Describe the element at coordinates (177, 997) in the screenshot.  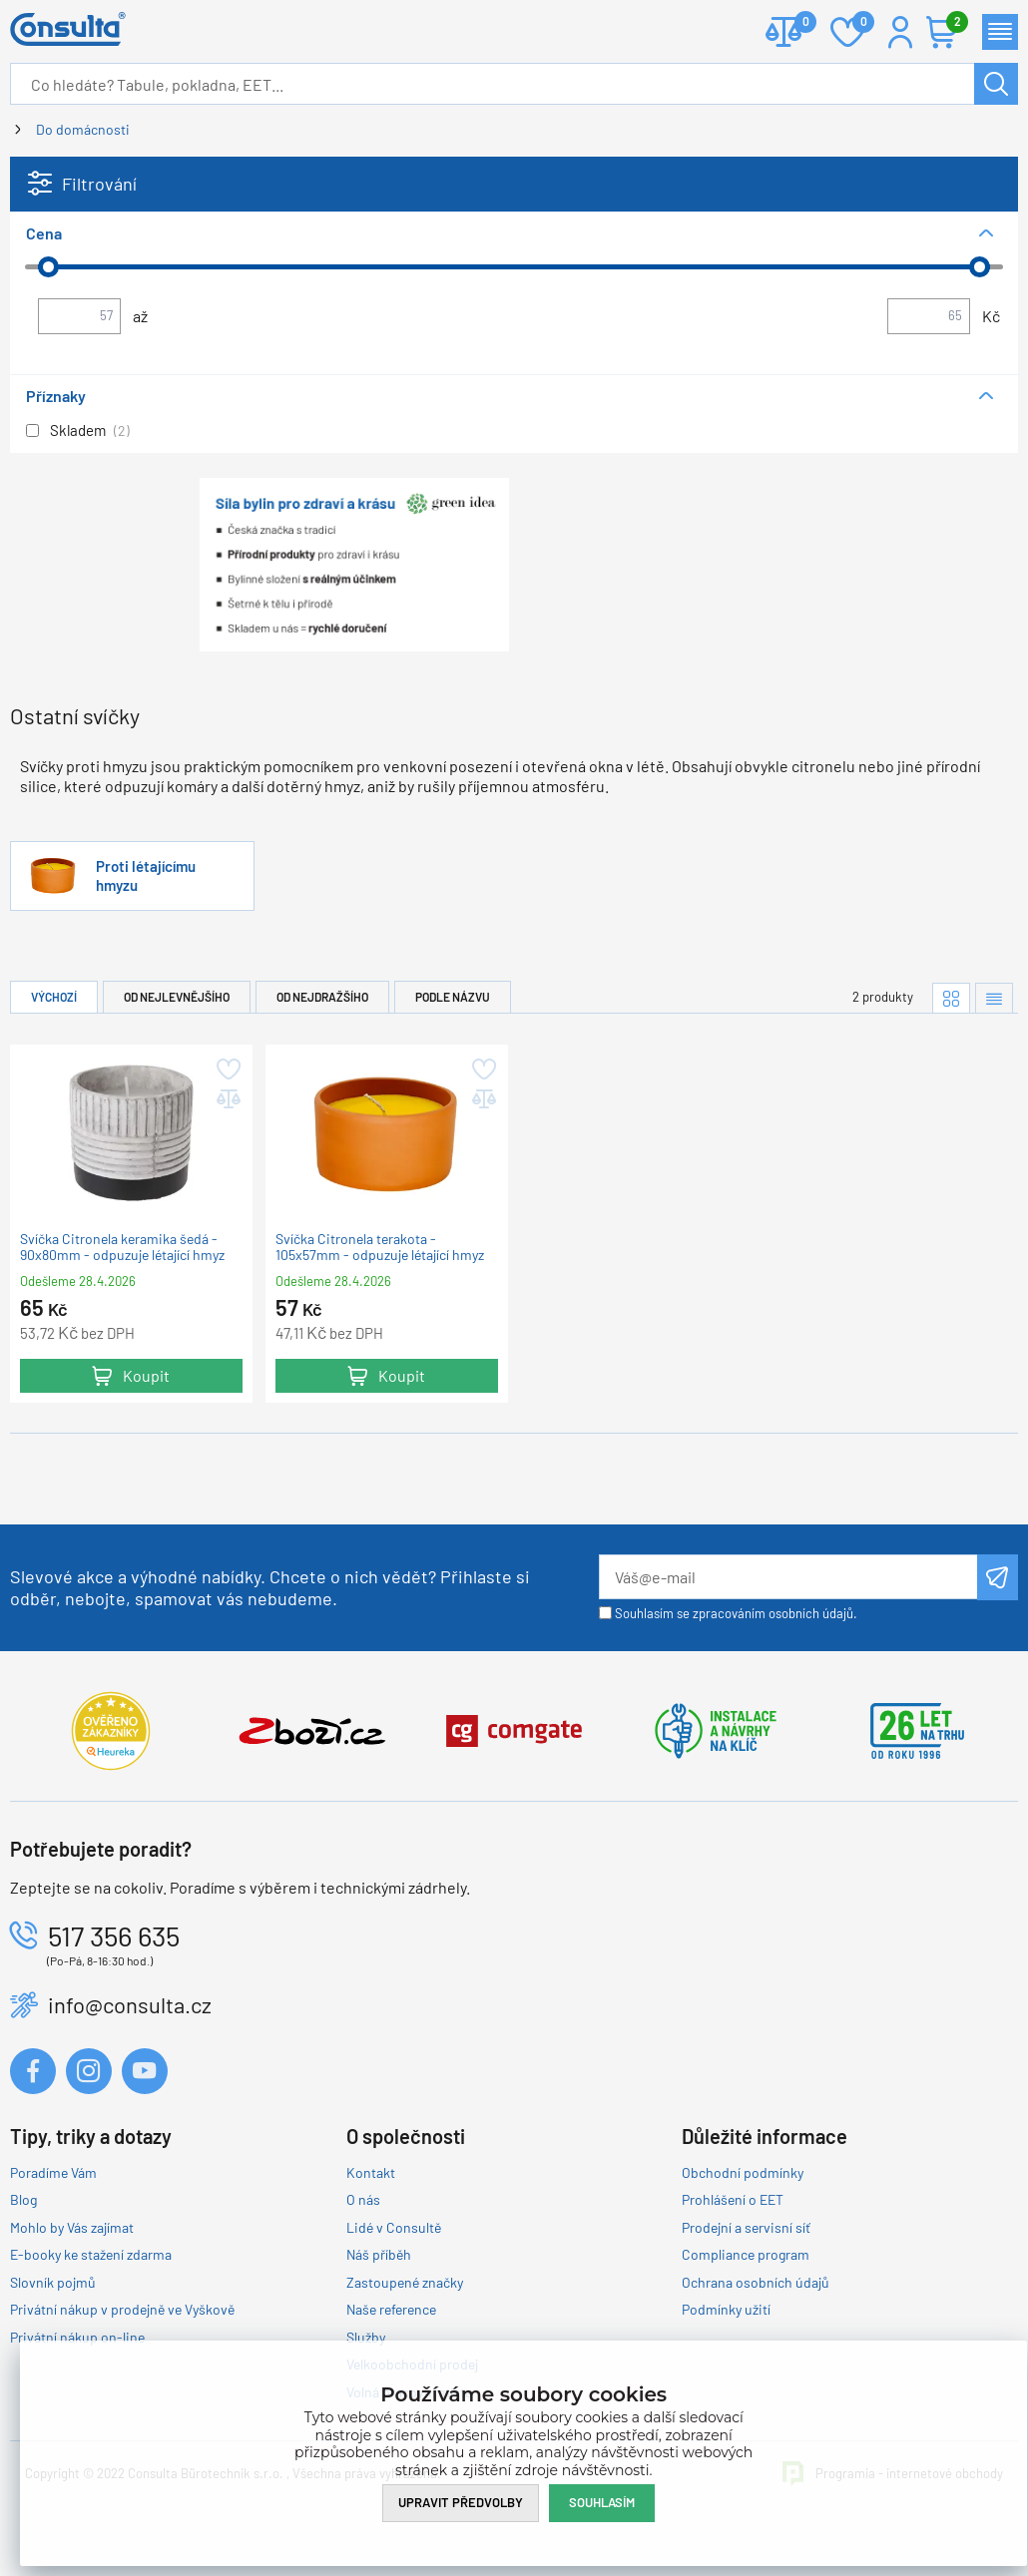
I see `Od nejlevnějšího` at that location.